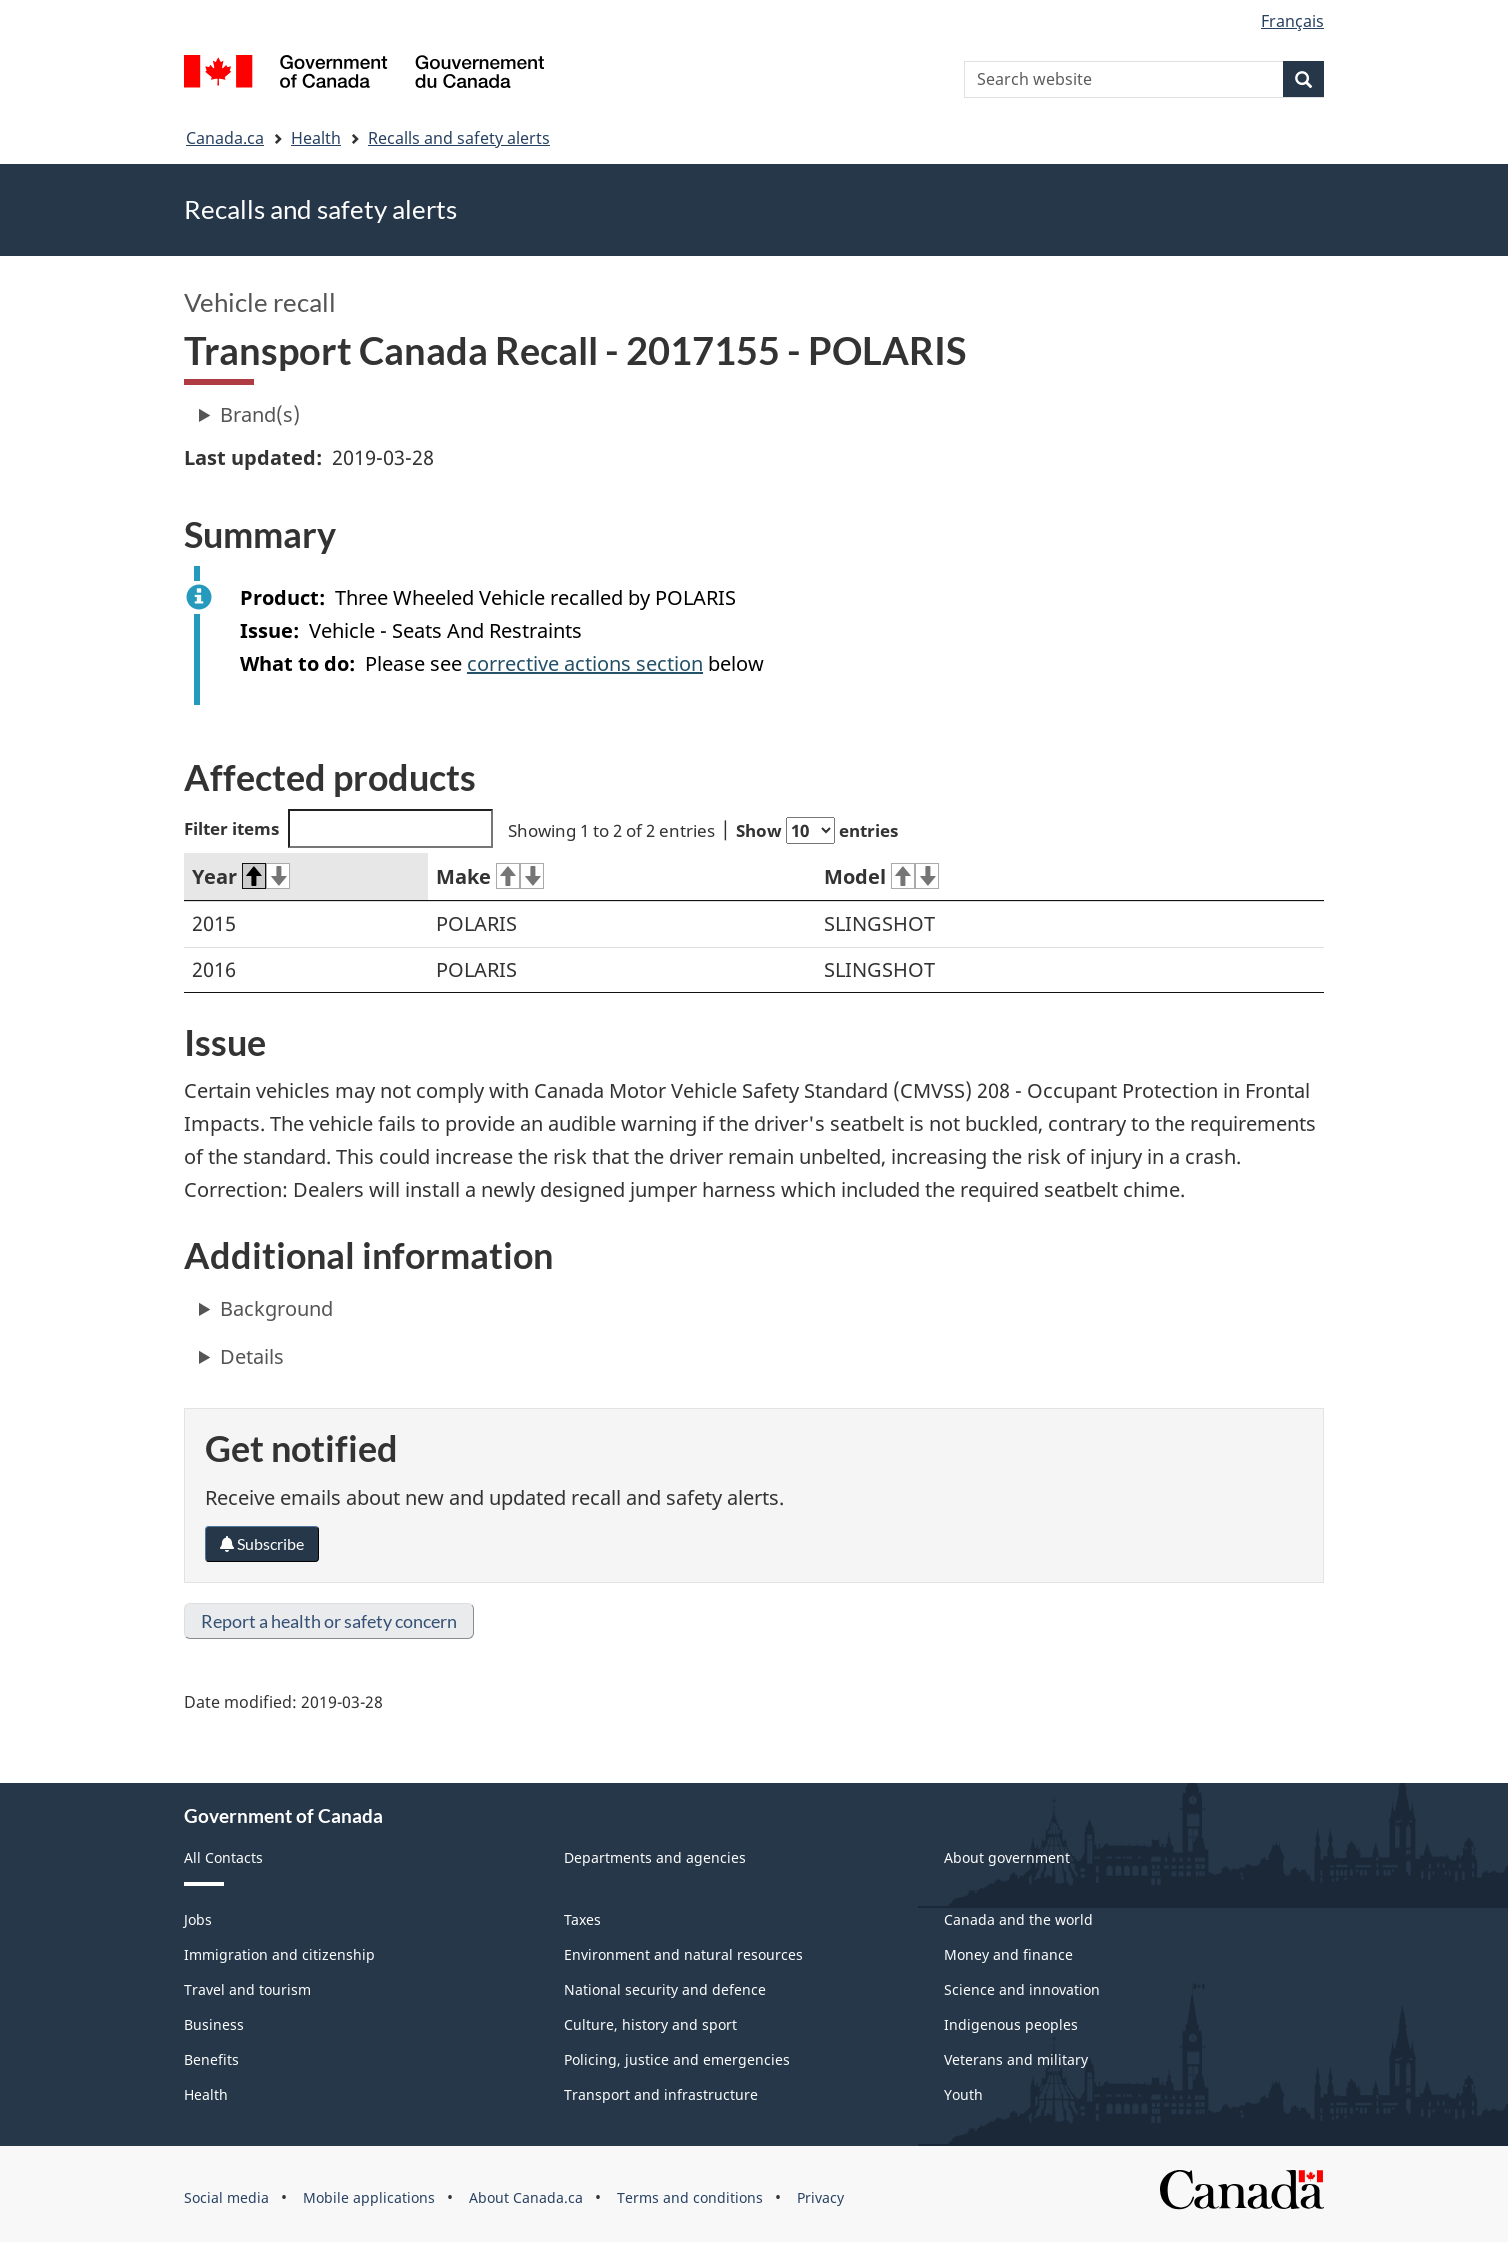 This screenshot has height=2242, width=1508. I want to click on Social media [menuitem], so click(226, 2197).